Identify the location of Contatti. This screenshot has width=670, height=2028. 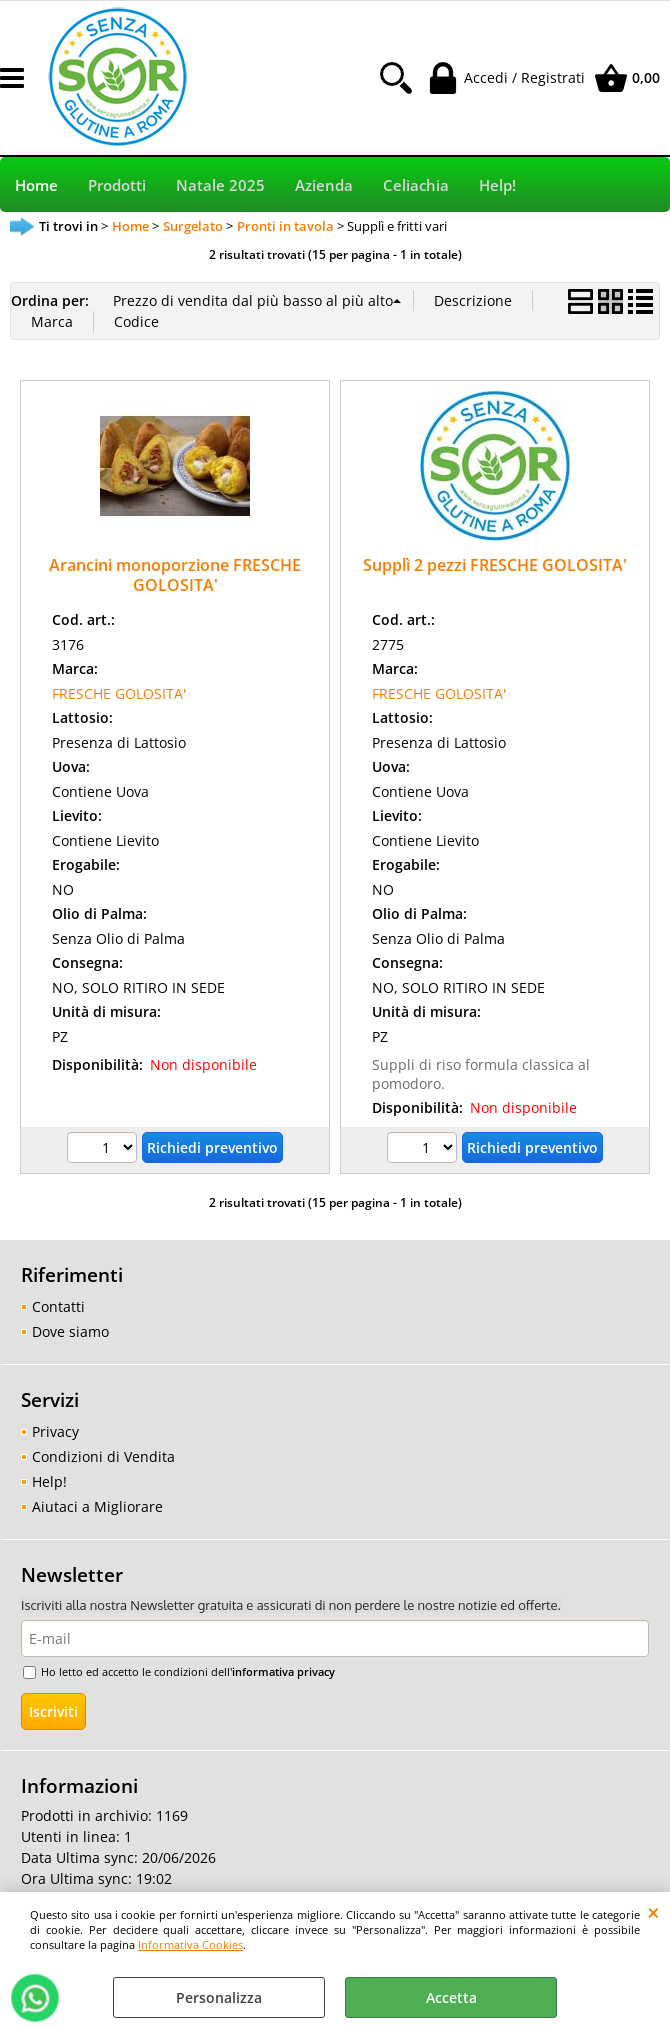
(58, 1306).